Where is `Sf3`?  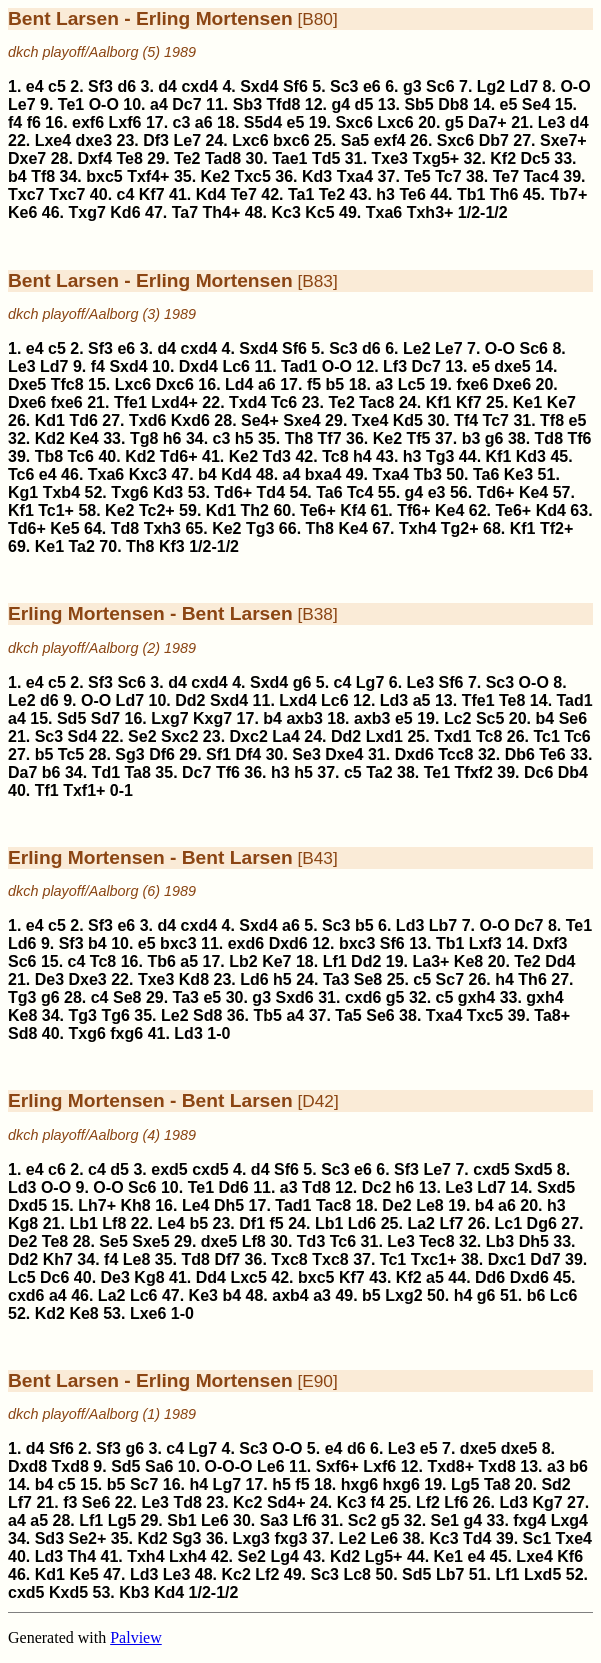
Sf3 is located at coordinates (100, 86).